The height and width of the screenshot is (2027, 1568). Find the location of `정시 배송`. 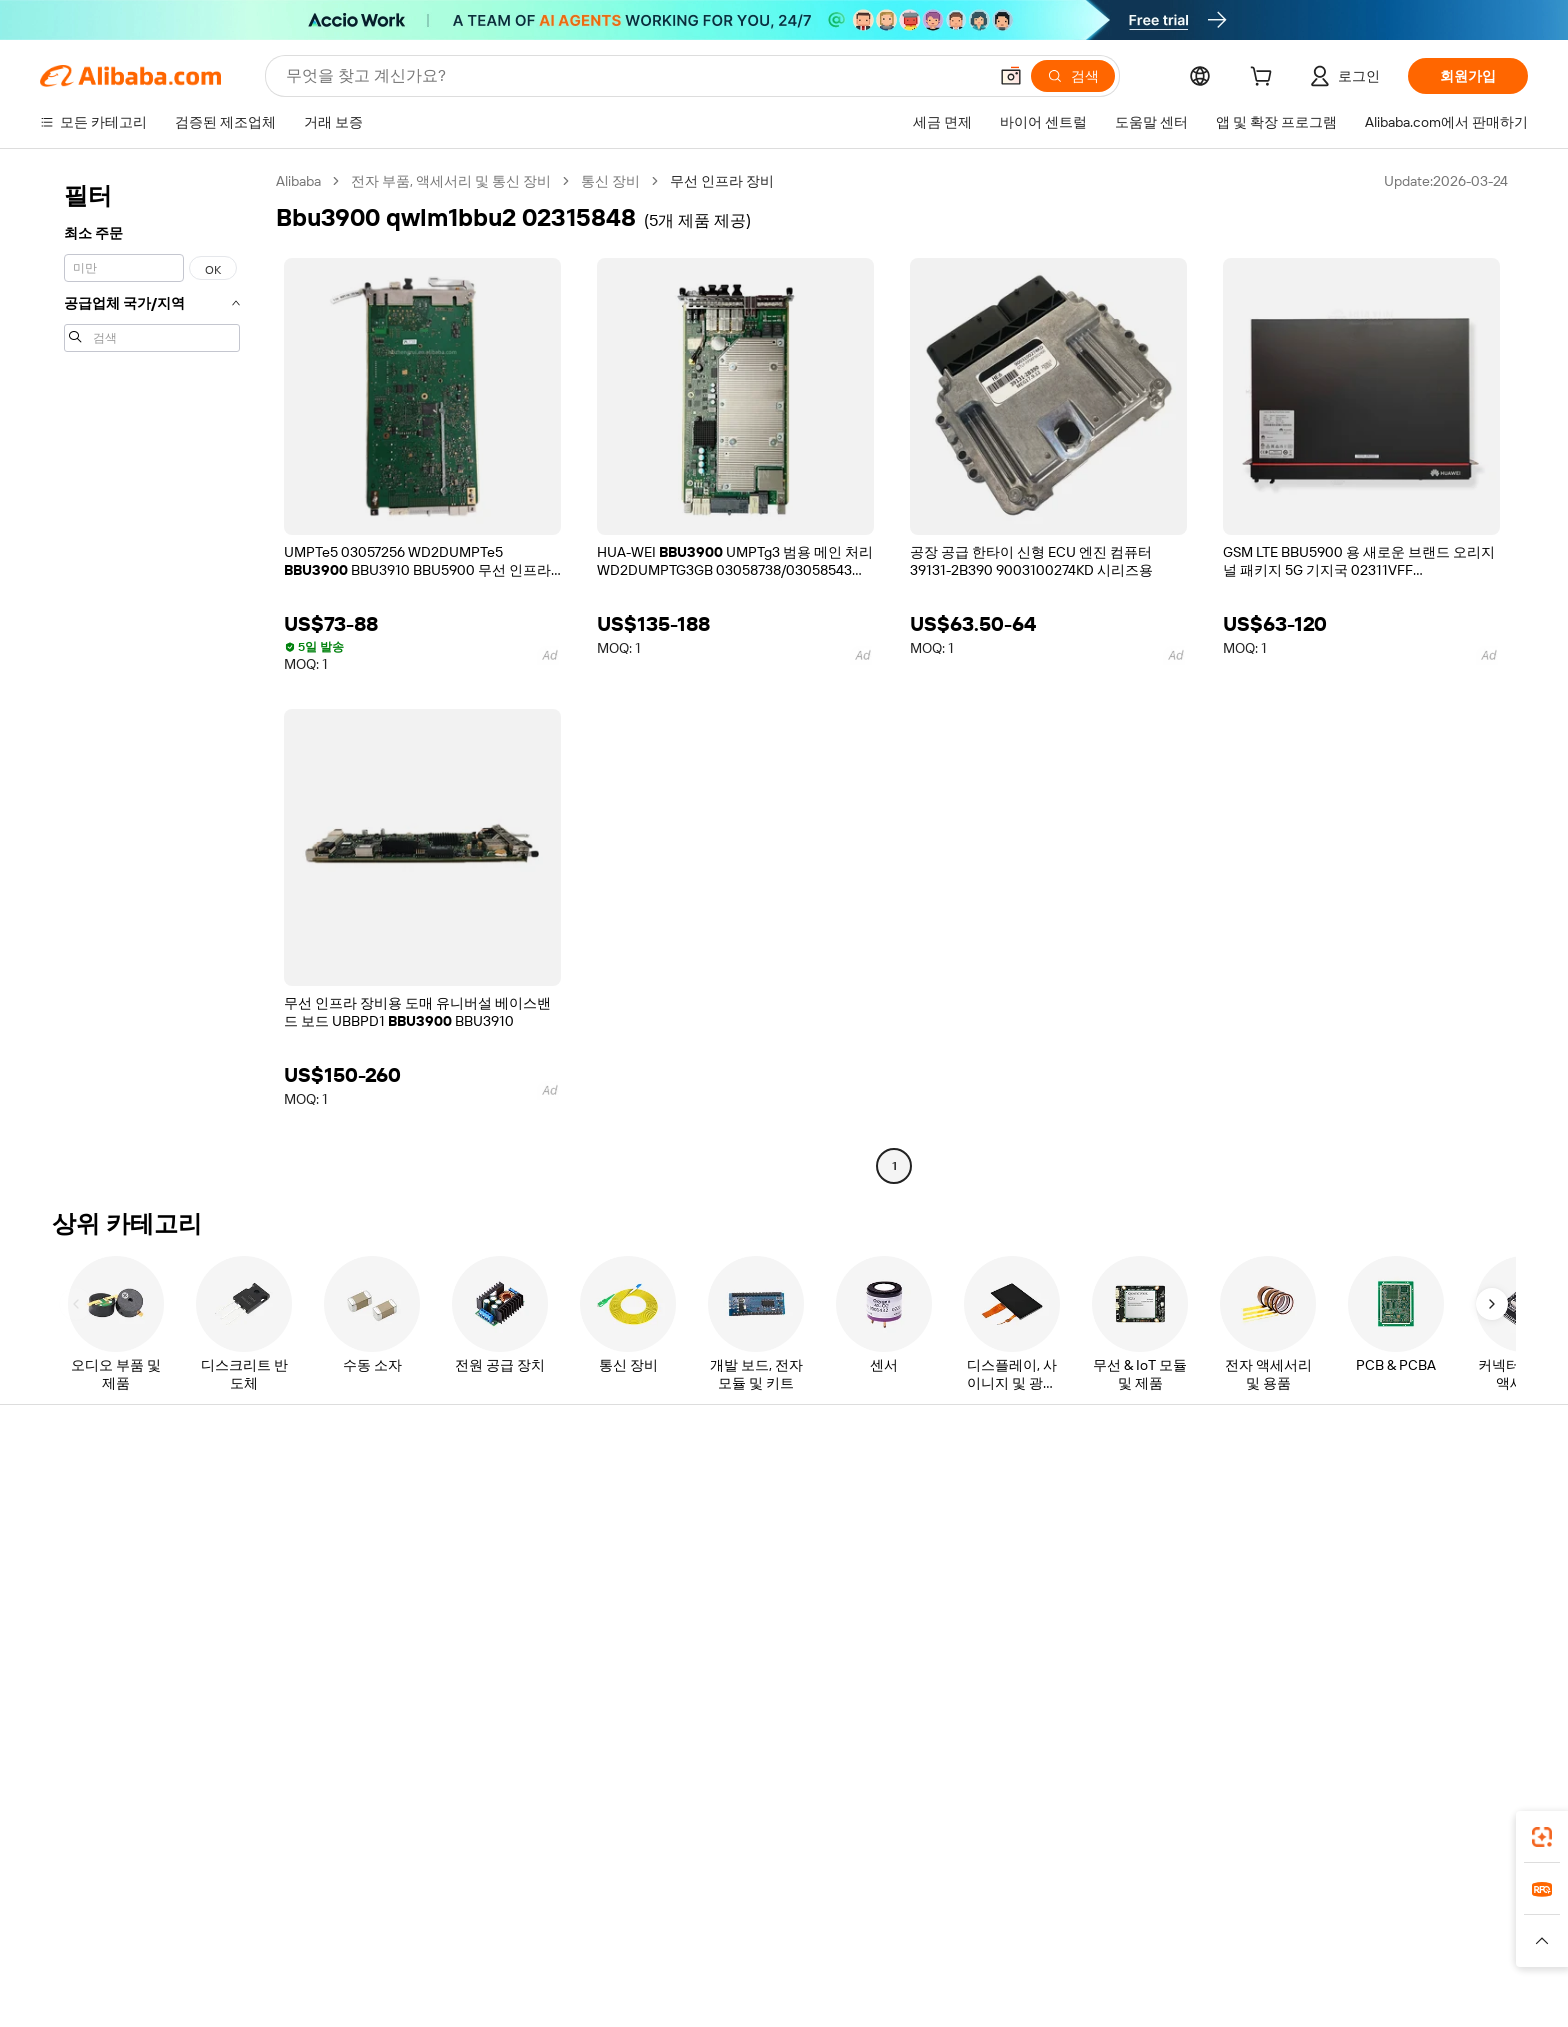

정시 배송 is located at coordinates (408, 1572).